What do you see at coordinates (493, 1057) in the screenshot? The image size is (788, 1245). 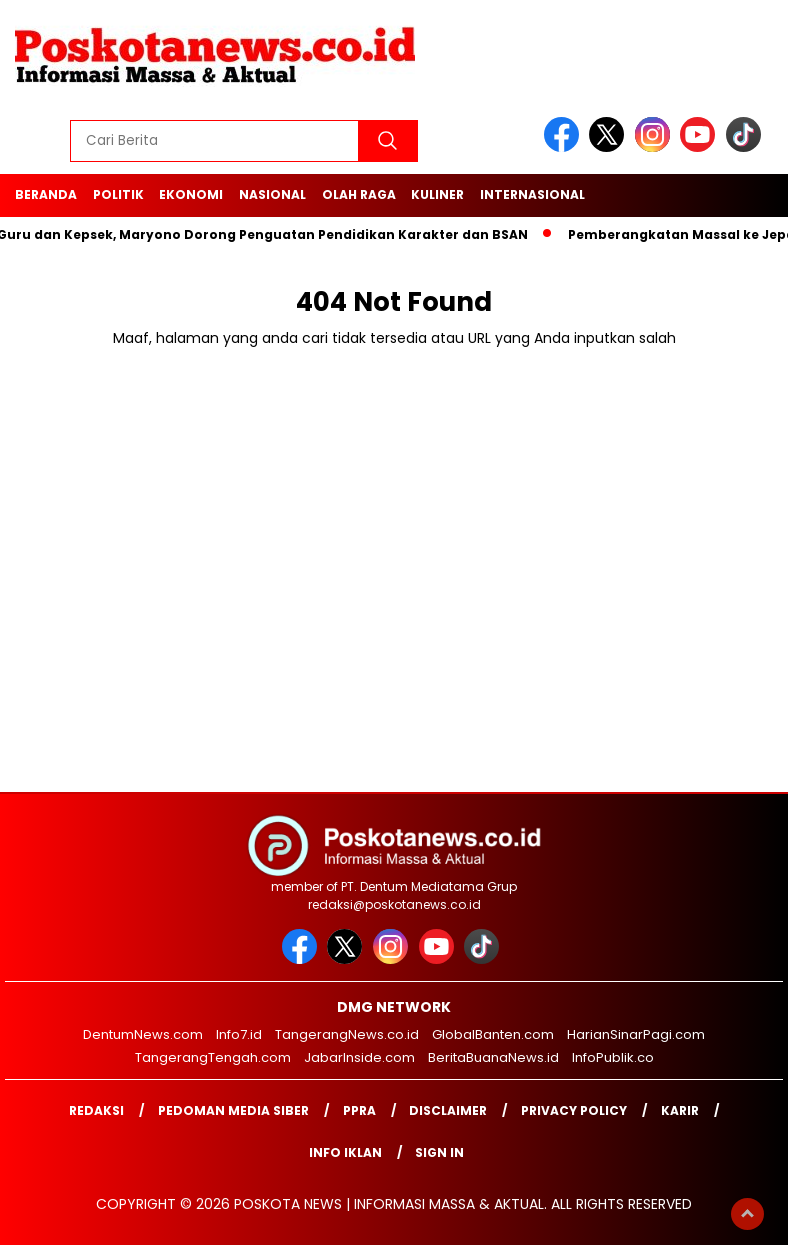 I see `BeritaBuanaNews.id` at bounding box center [493, 1057].